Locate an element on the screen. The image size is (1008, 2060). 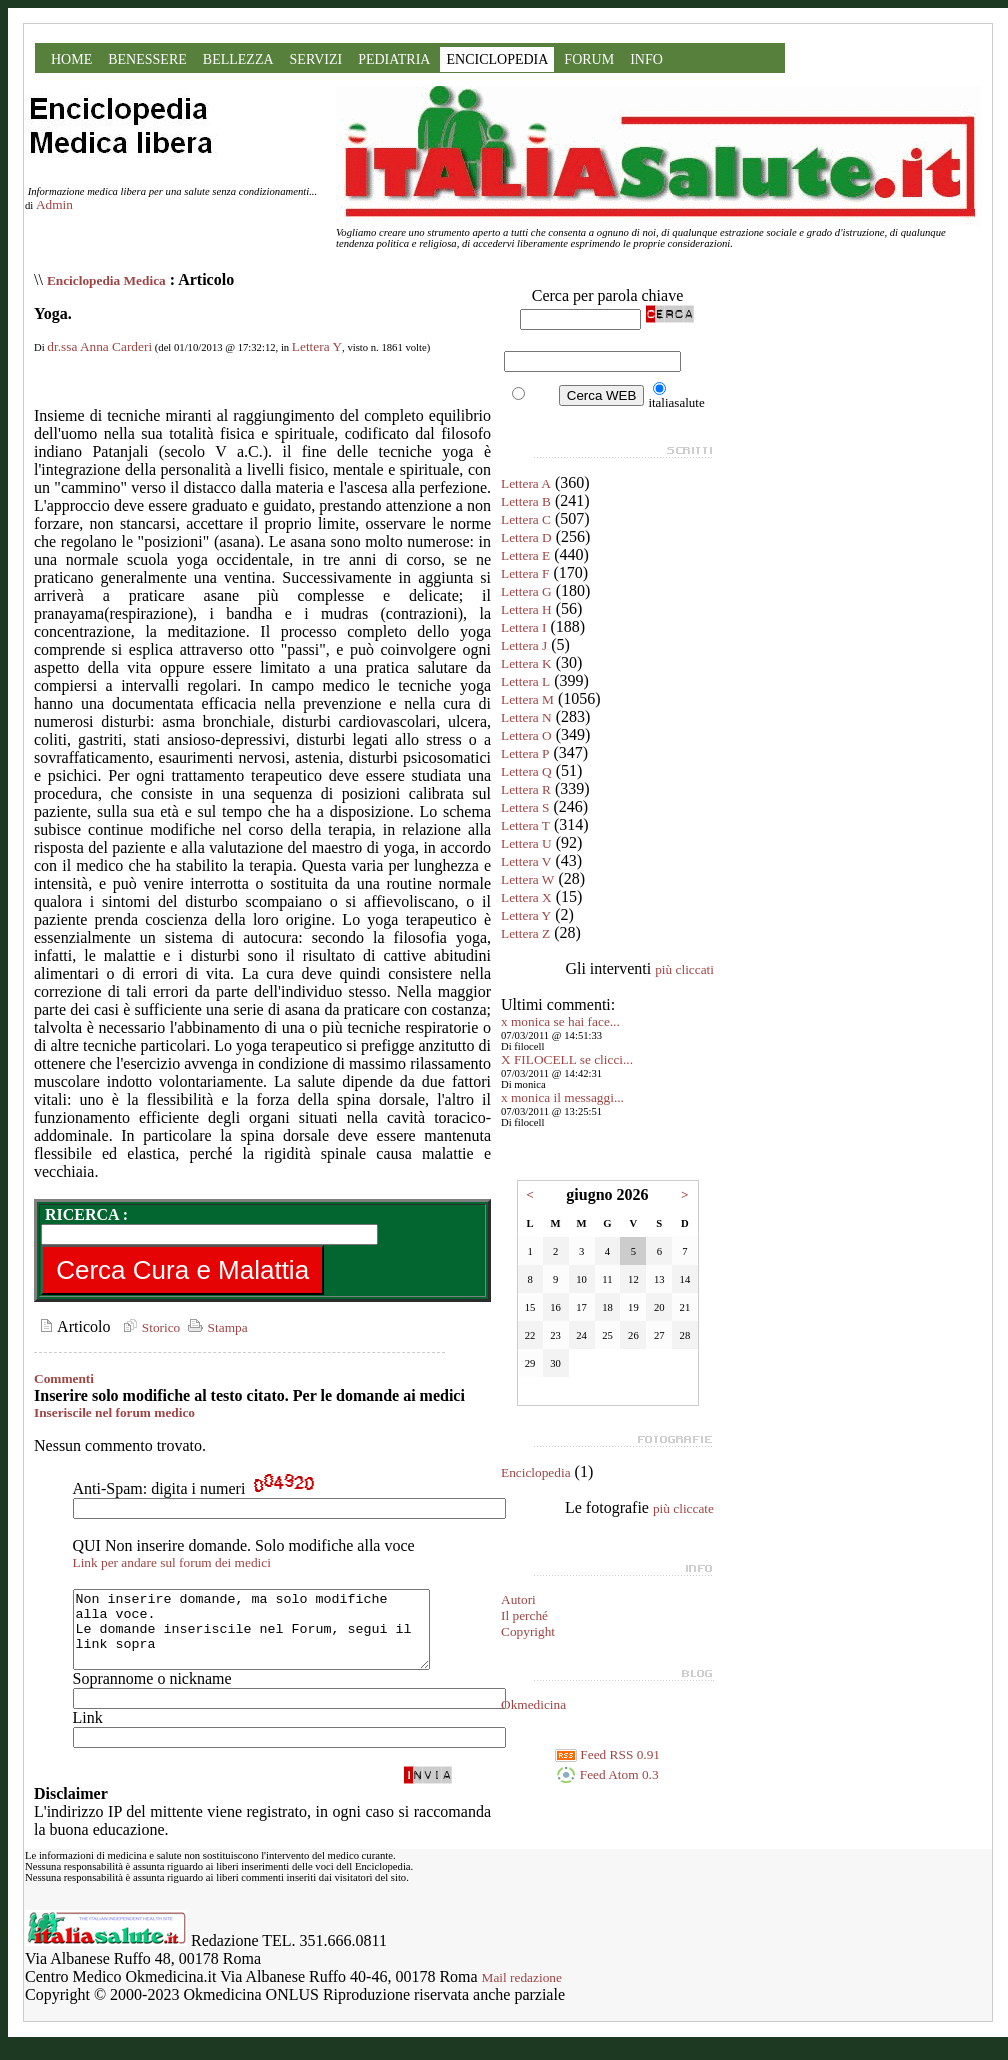
più cliccati is located at coordinates (684, 969).